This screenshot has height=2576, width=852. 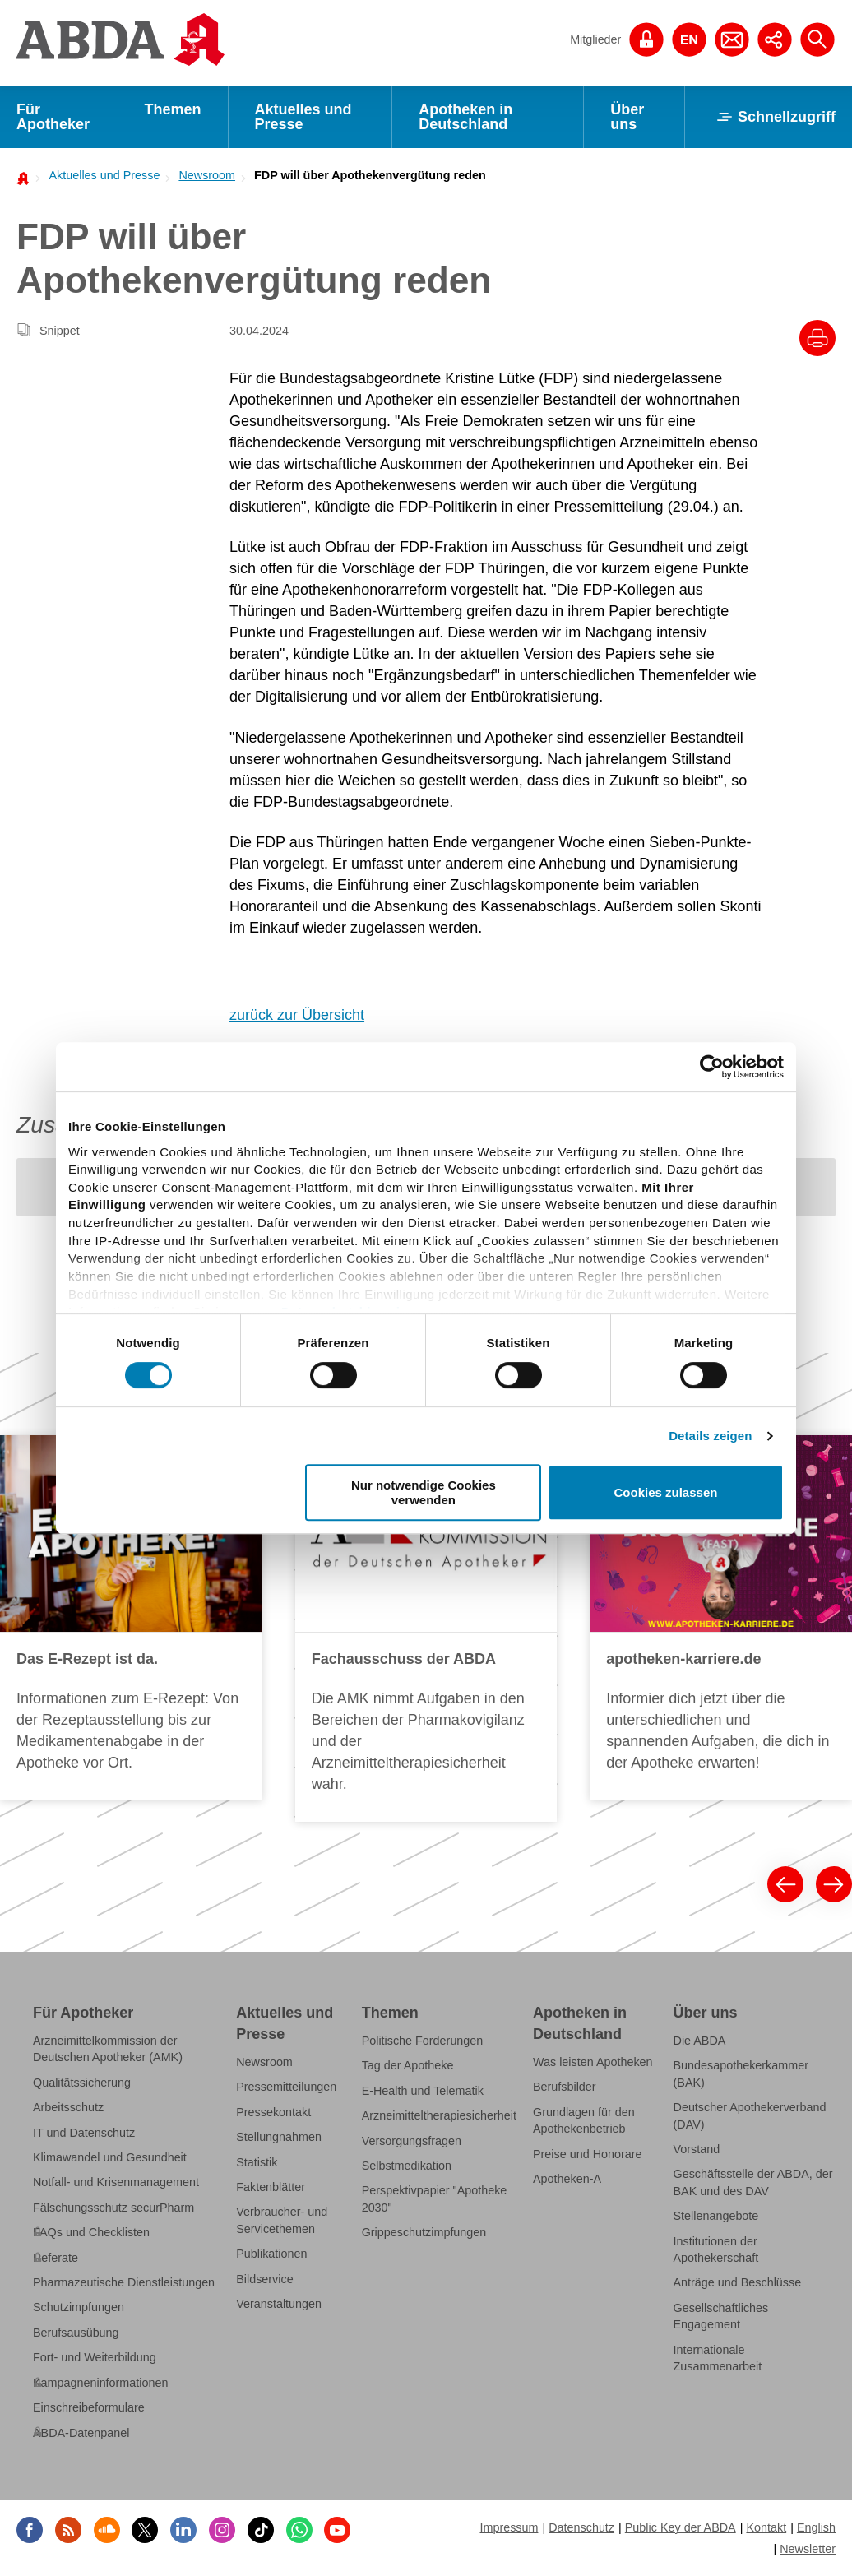 What do you see at coordinates (465, 116) in the screenshot?
I see `Apotheken in Deutschland` at bounding box center [465, 116].